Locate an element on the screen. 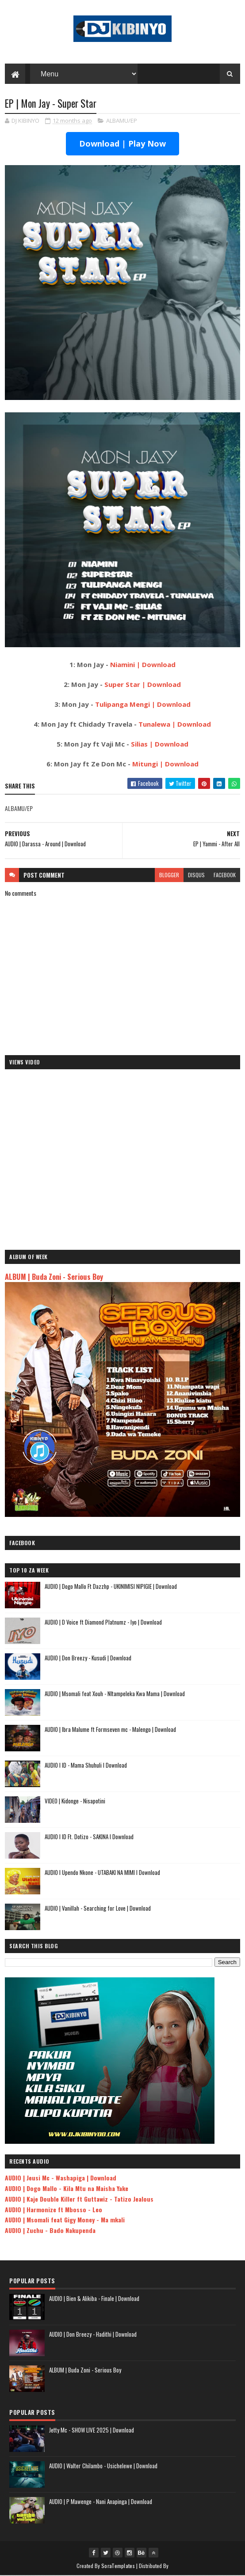 The height and width of the screenshot is (2576, 245). disqus is located at coordinates (196, 875).